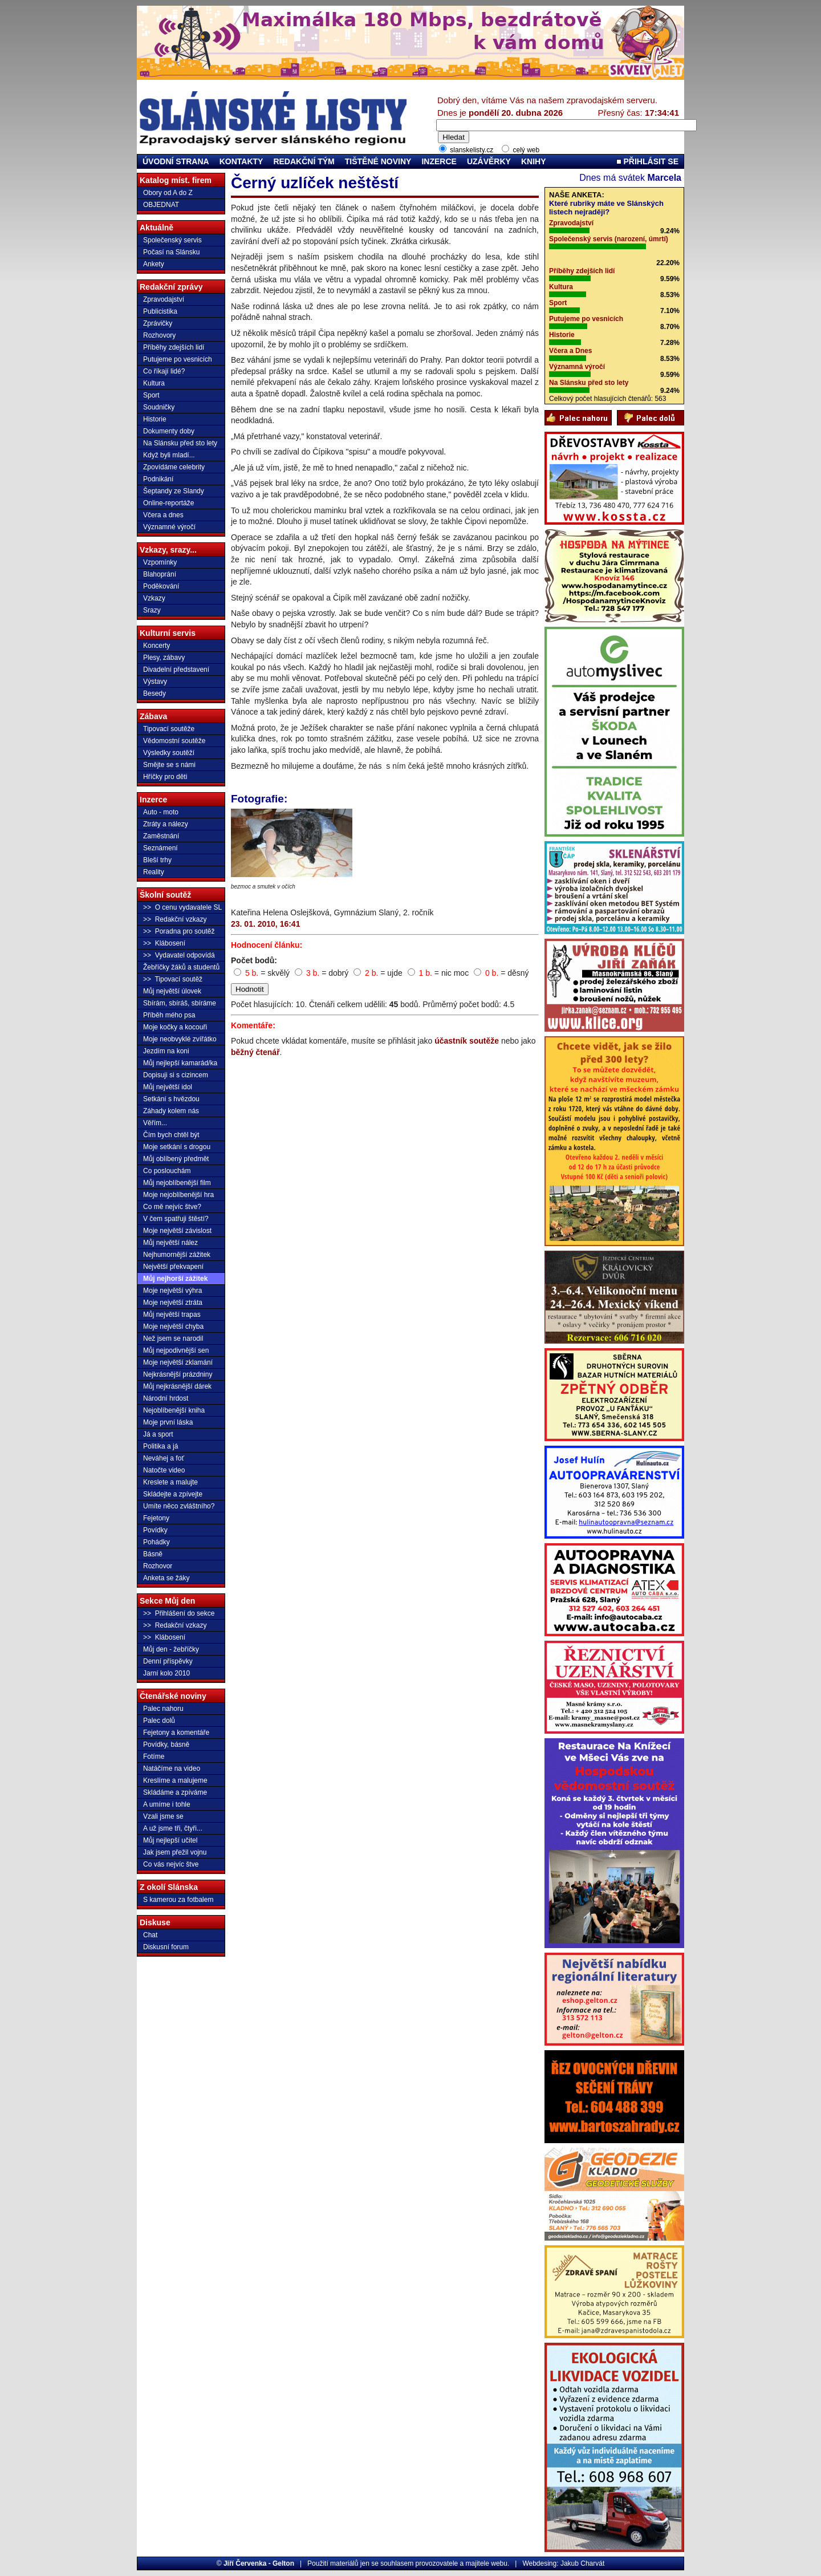 The height and width of the screenshot is (2576, 821). What do you see at coordinates (166, 1947) in the screenshot?
I see `Diskusní forum` at bounding box center [166, 1947].